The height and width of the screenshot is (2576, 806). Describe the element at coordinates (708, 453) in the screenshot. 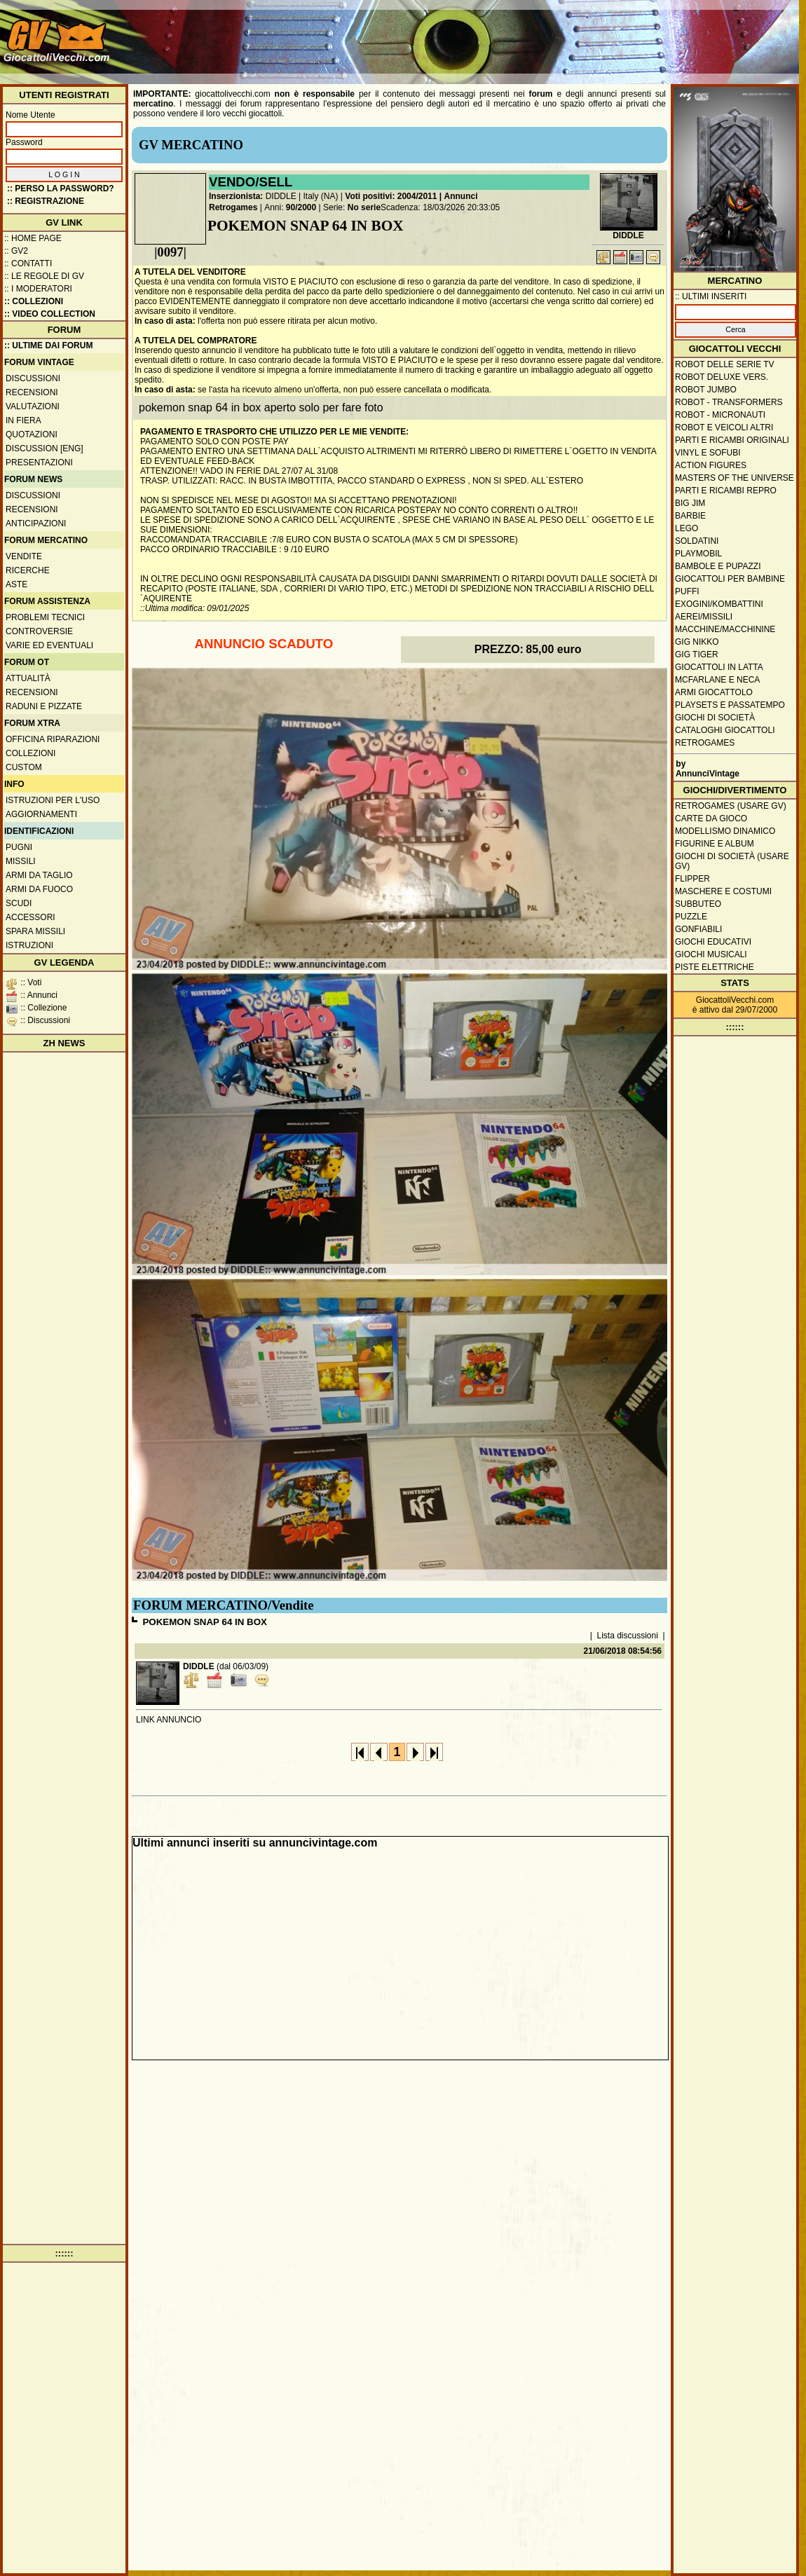

I see `Vinyl e Sofubi` at that location.